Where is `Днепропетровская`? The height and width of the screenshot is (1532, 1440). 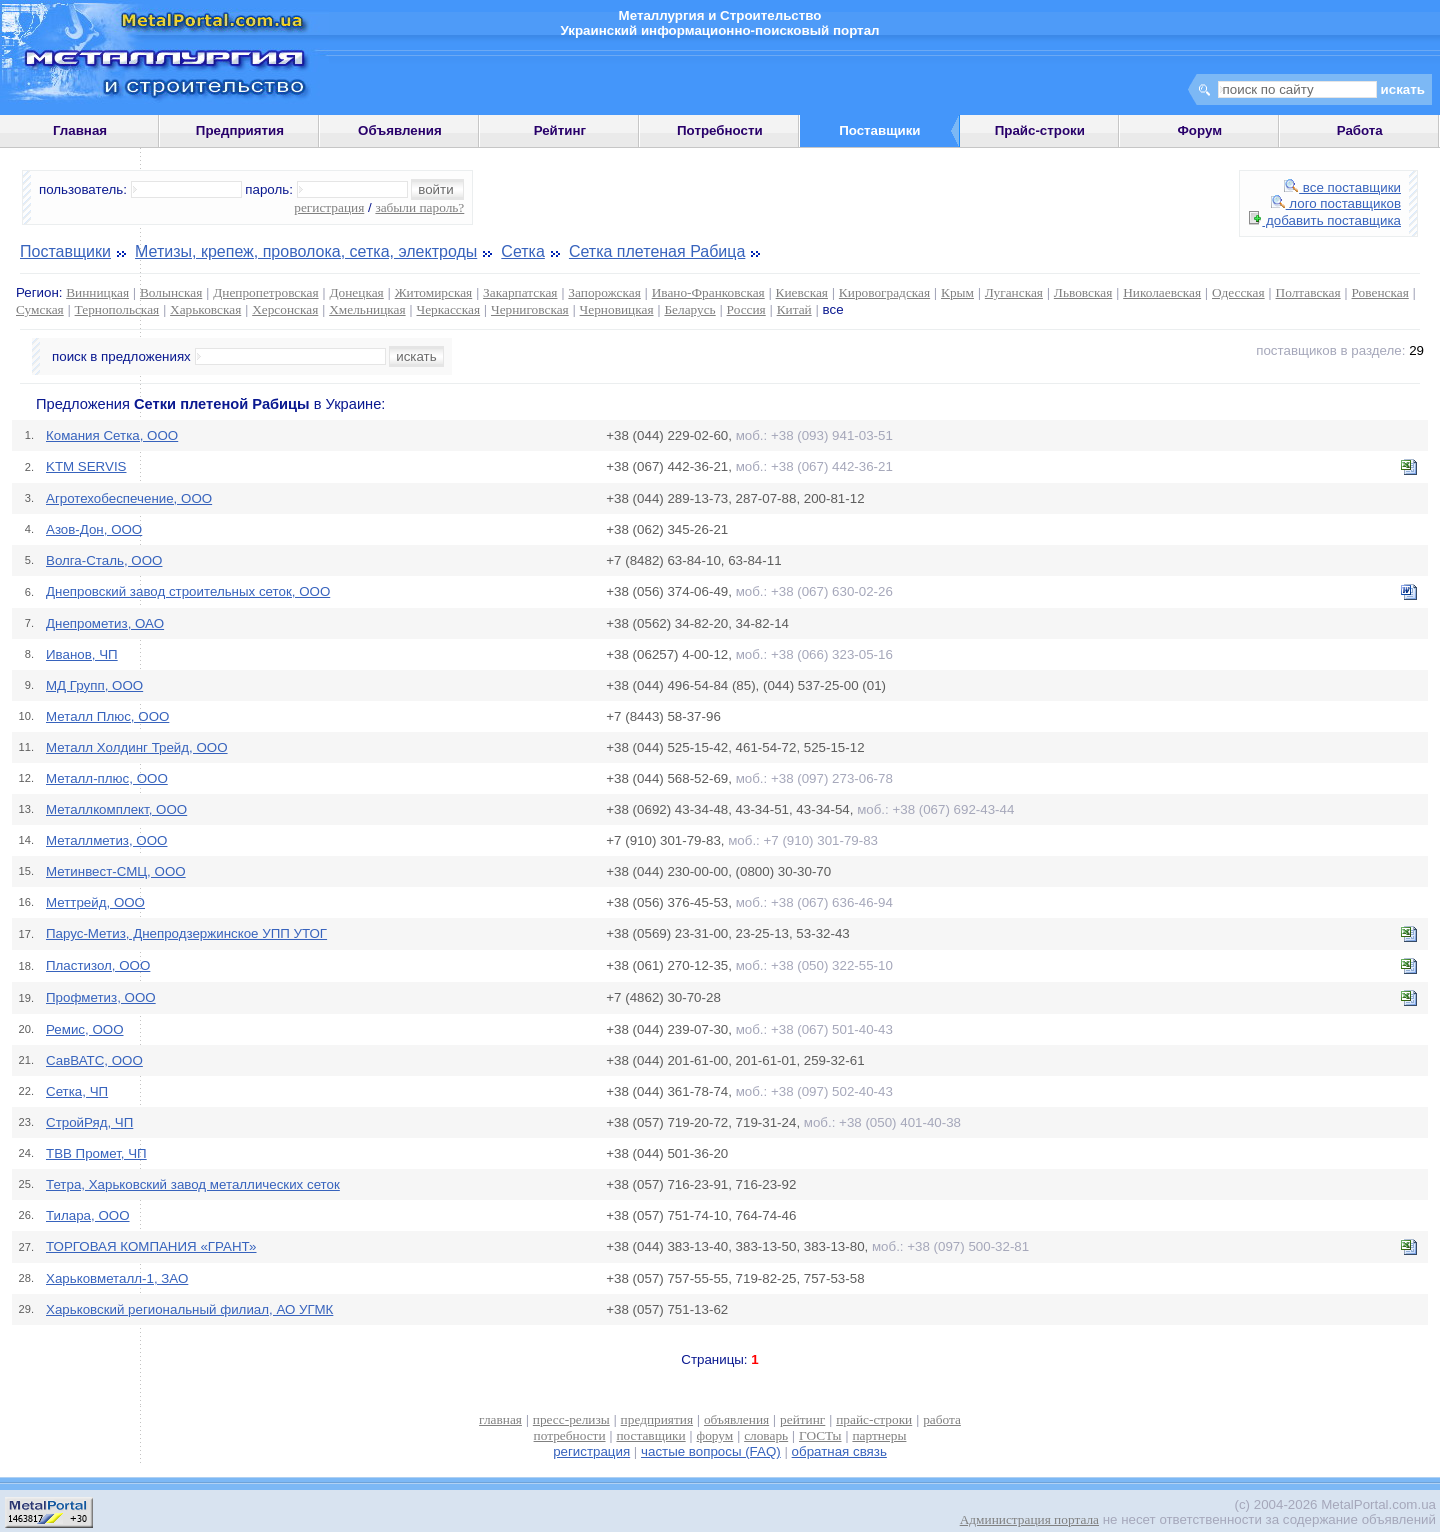 Днепропетровская is located at coordinates (265, 292).